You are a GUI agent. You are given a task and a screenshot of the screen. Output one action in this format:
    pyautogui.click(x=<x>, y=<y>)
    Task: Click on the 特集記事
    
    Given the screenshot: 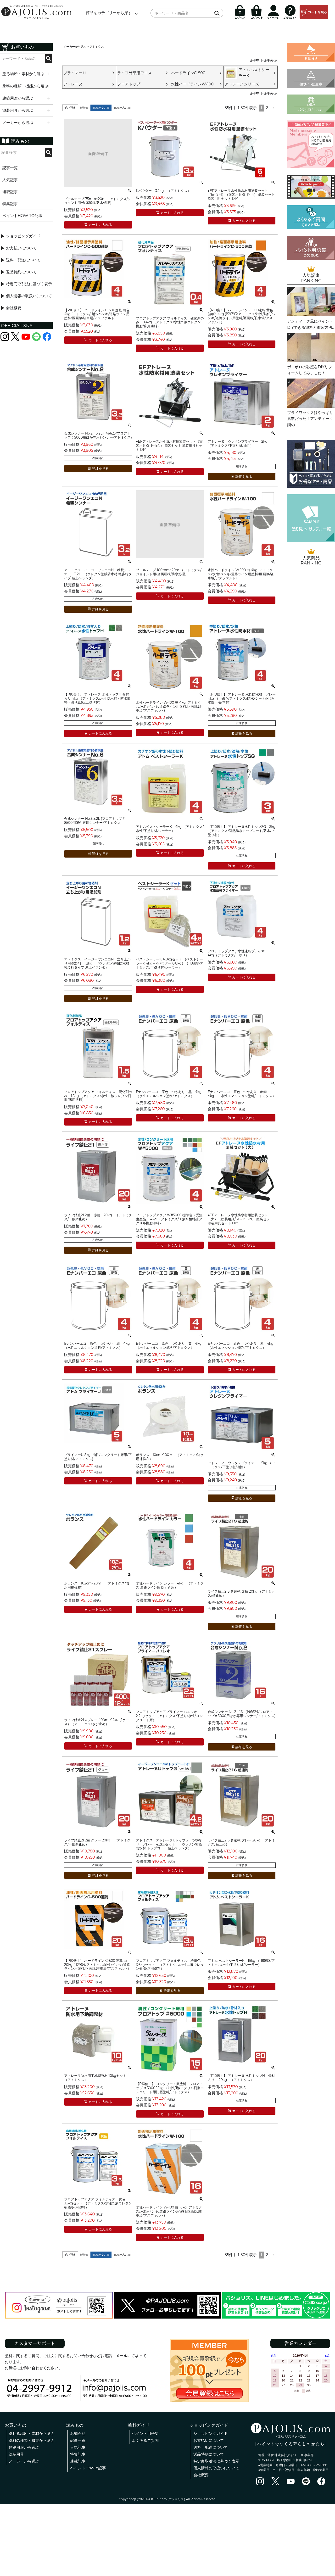 What is the action you would take?
    pyautogui.click(x=10, y=203)
    